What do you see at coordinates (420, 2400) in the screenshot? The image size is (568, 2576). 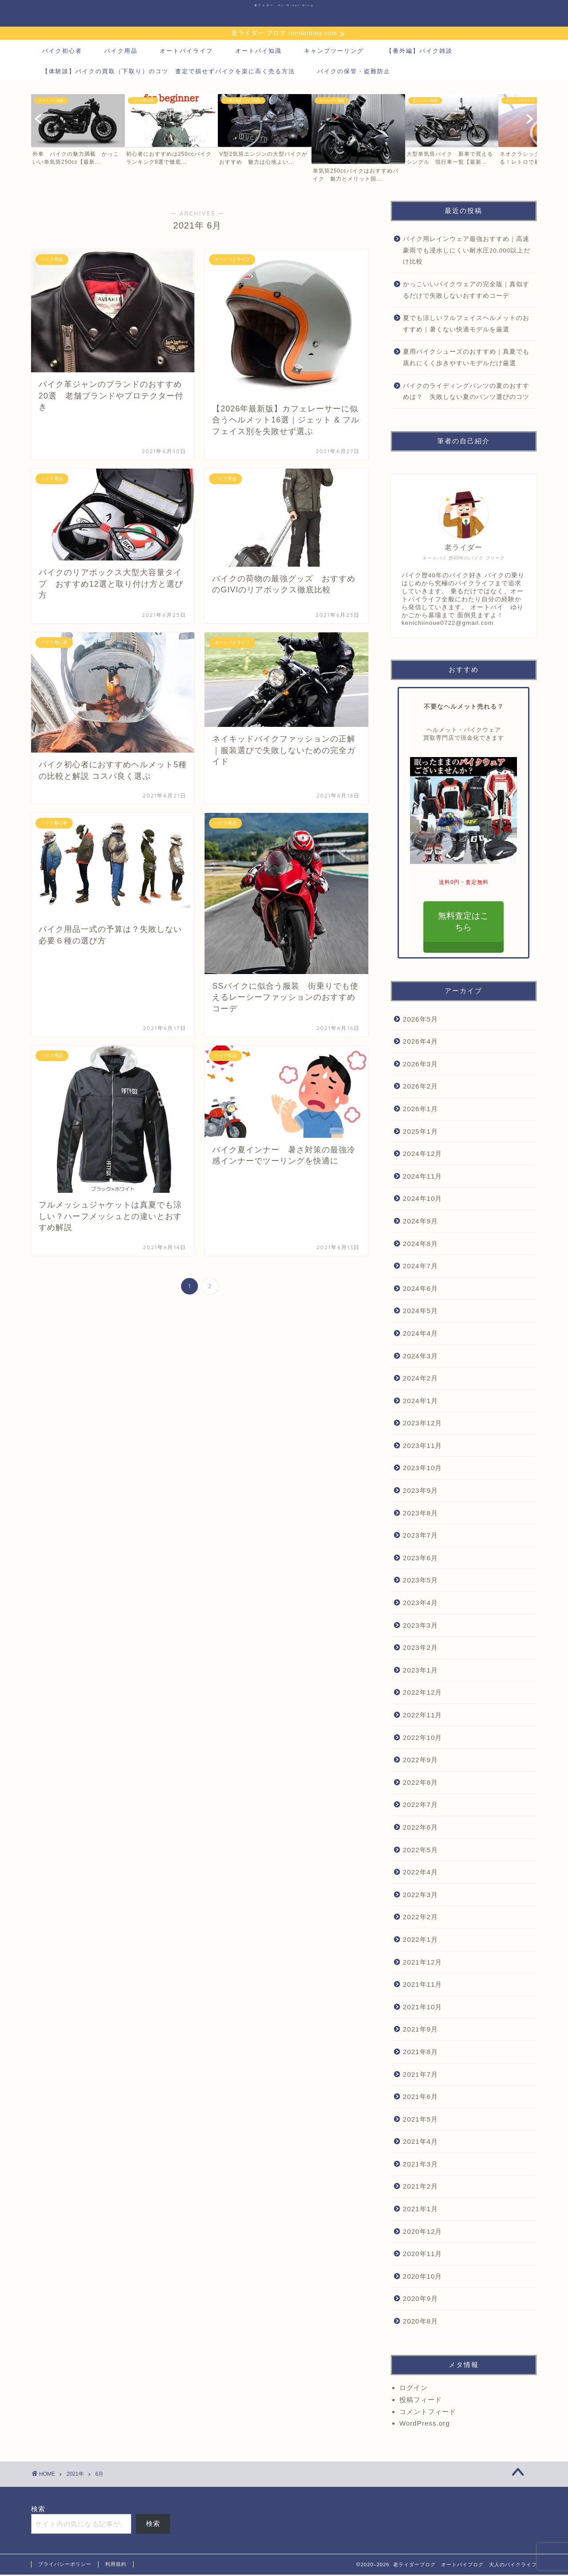 I see `投稿フィード` at bounding box center [420, 2400].